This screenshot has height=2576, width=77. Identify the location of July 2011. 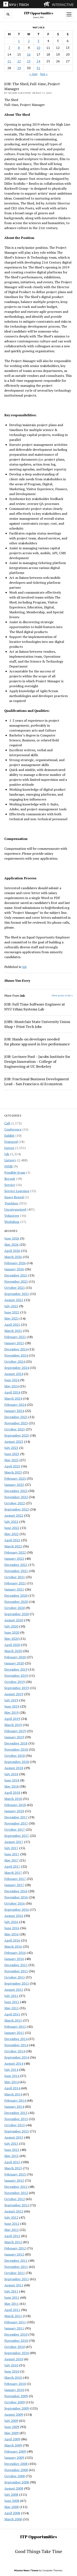
(11, 2291).